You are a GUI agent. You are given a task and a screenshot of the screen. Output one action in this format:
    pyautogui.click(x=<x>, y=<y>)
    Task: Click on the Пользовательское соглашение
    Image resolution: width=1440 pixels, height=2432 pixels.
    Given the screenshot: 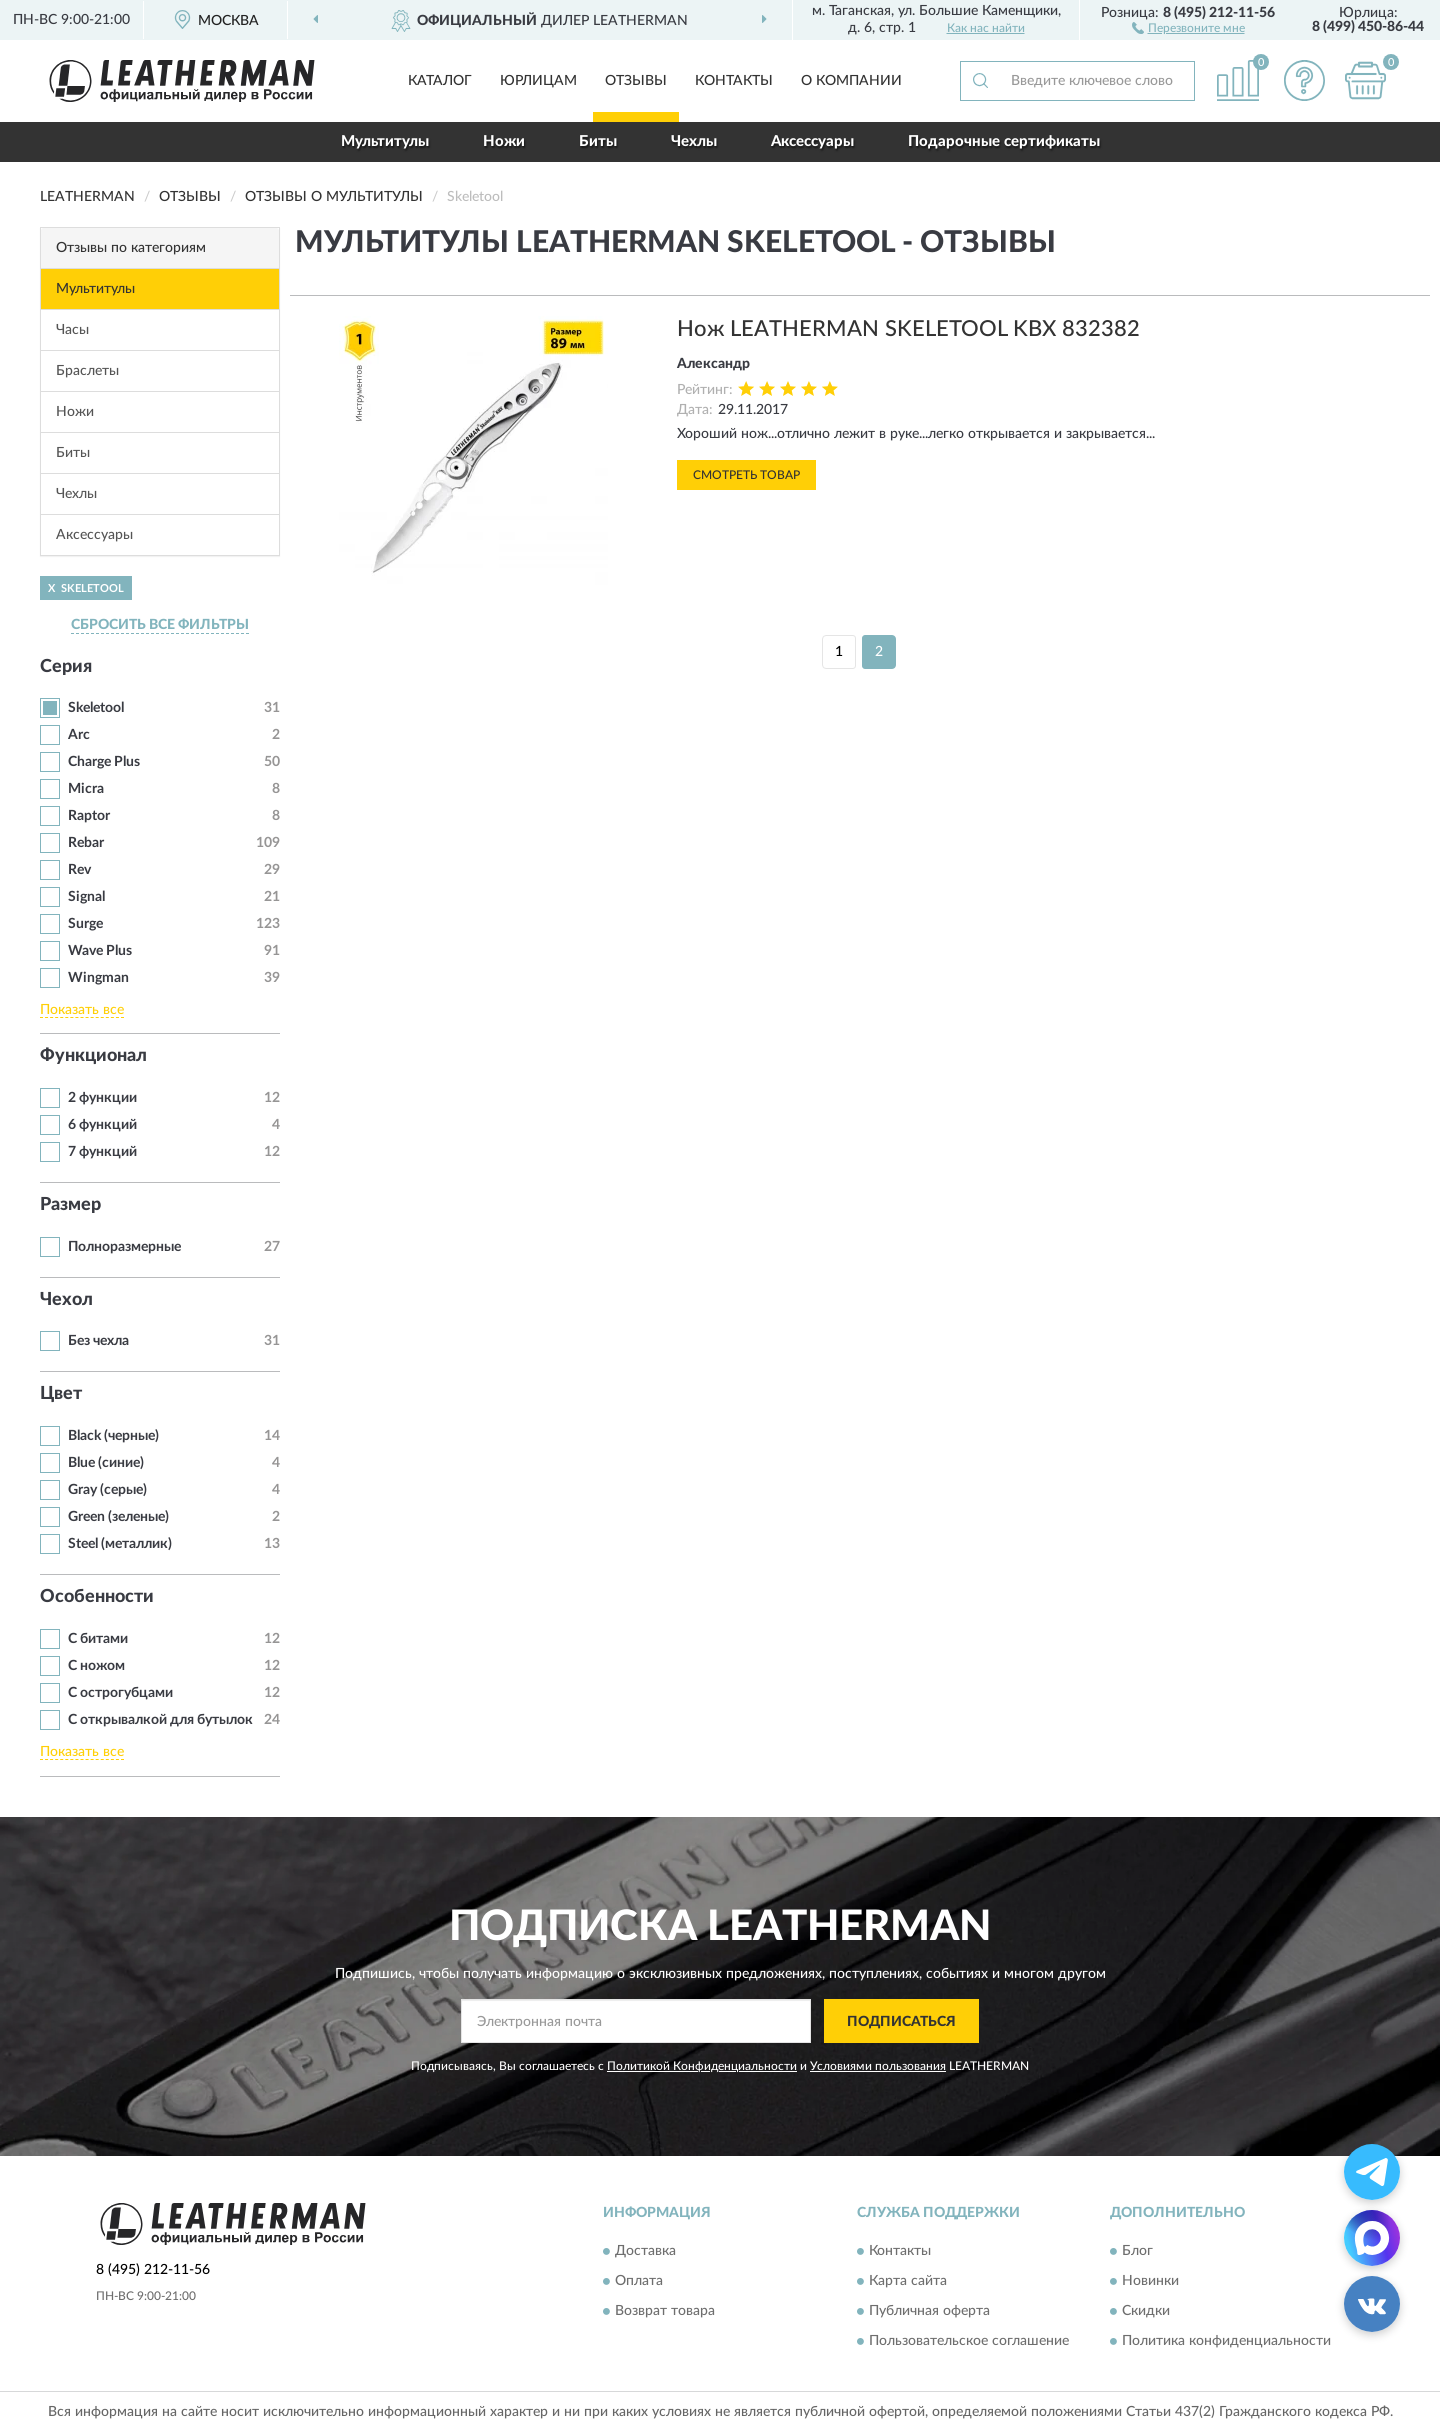 What is the action you would take?
    pyautogui.click(x=969, y=2341)
    